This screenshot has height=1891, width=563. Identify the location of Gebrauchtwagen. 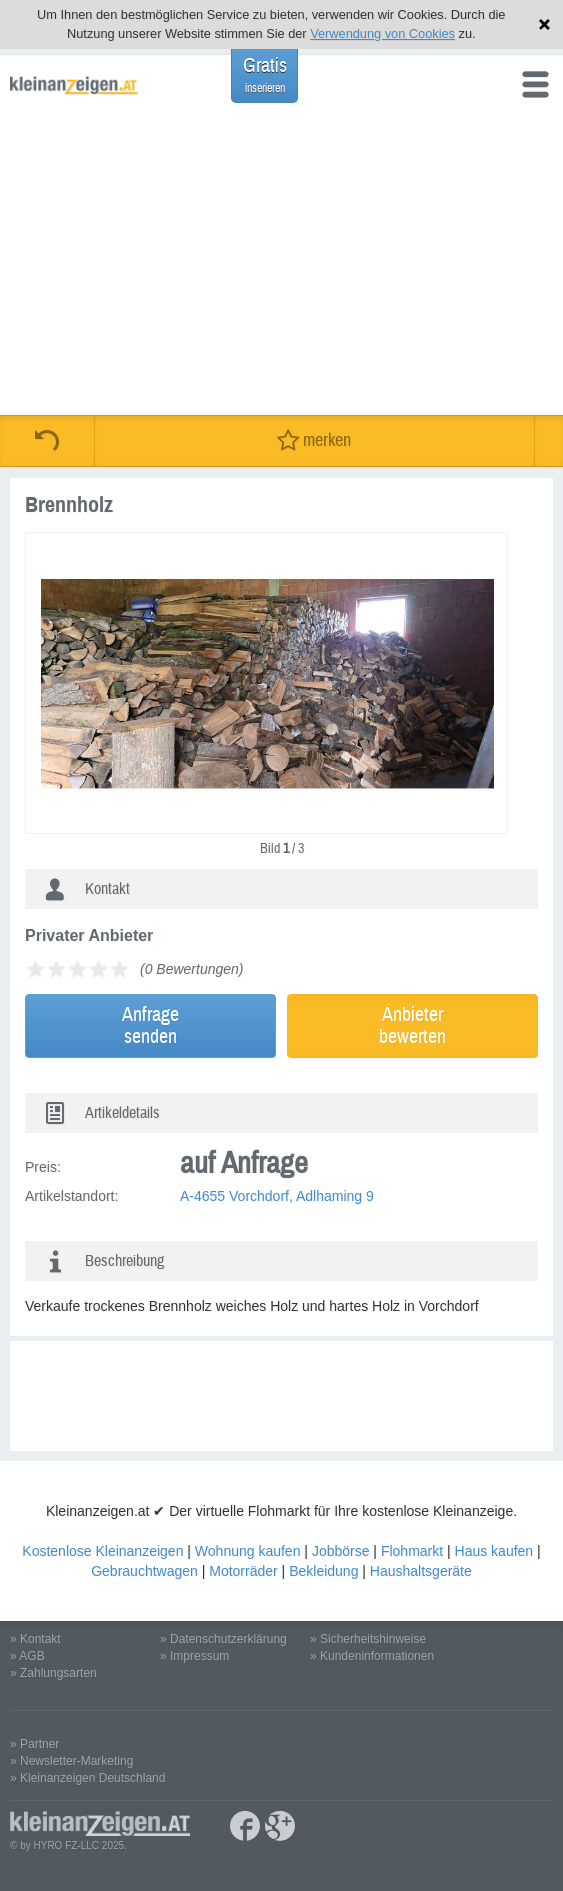
(144, 1571).